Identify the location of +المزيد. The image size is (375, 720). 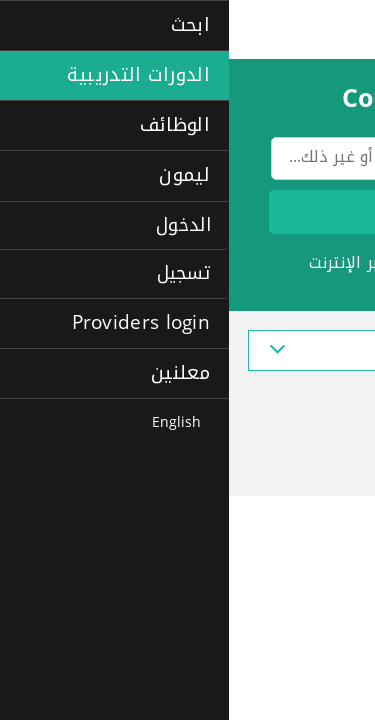
(330, 299).